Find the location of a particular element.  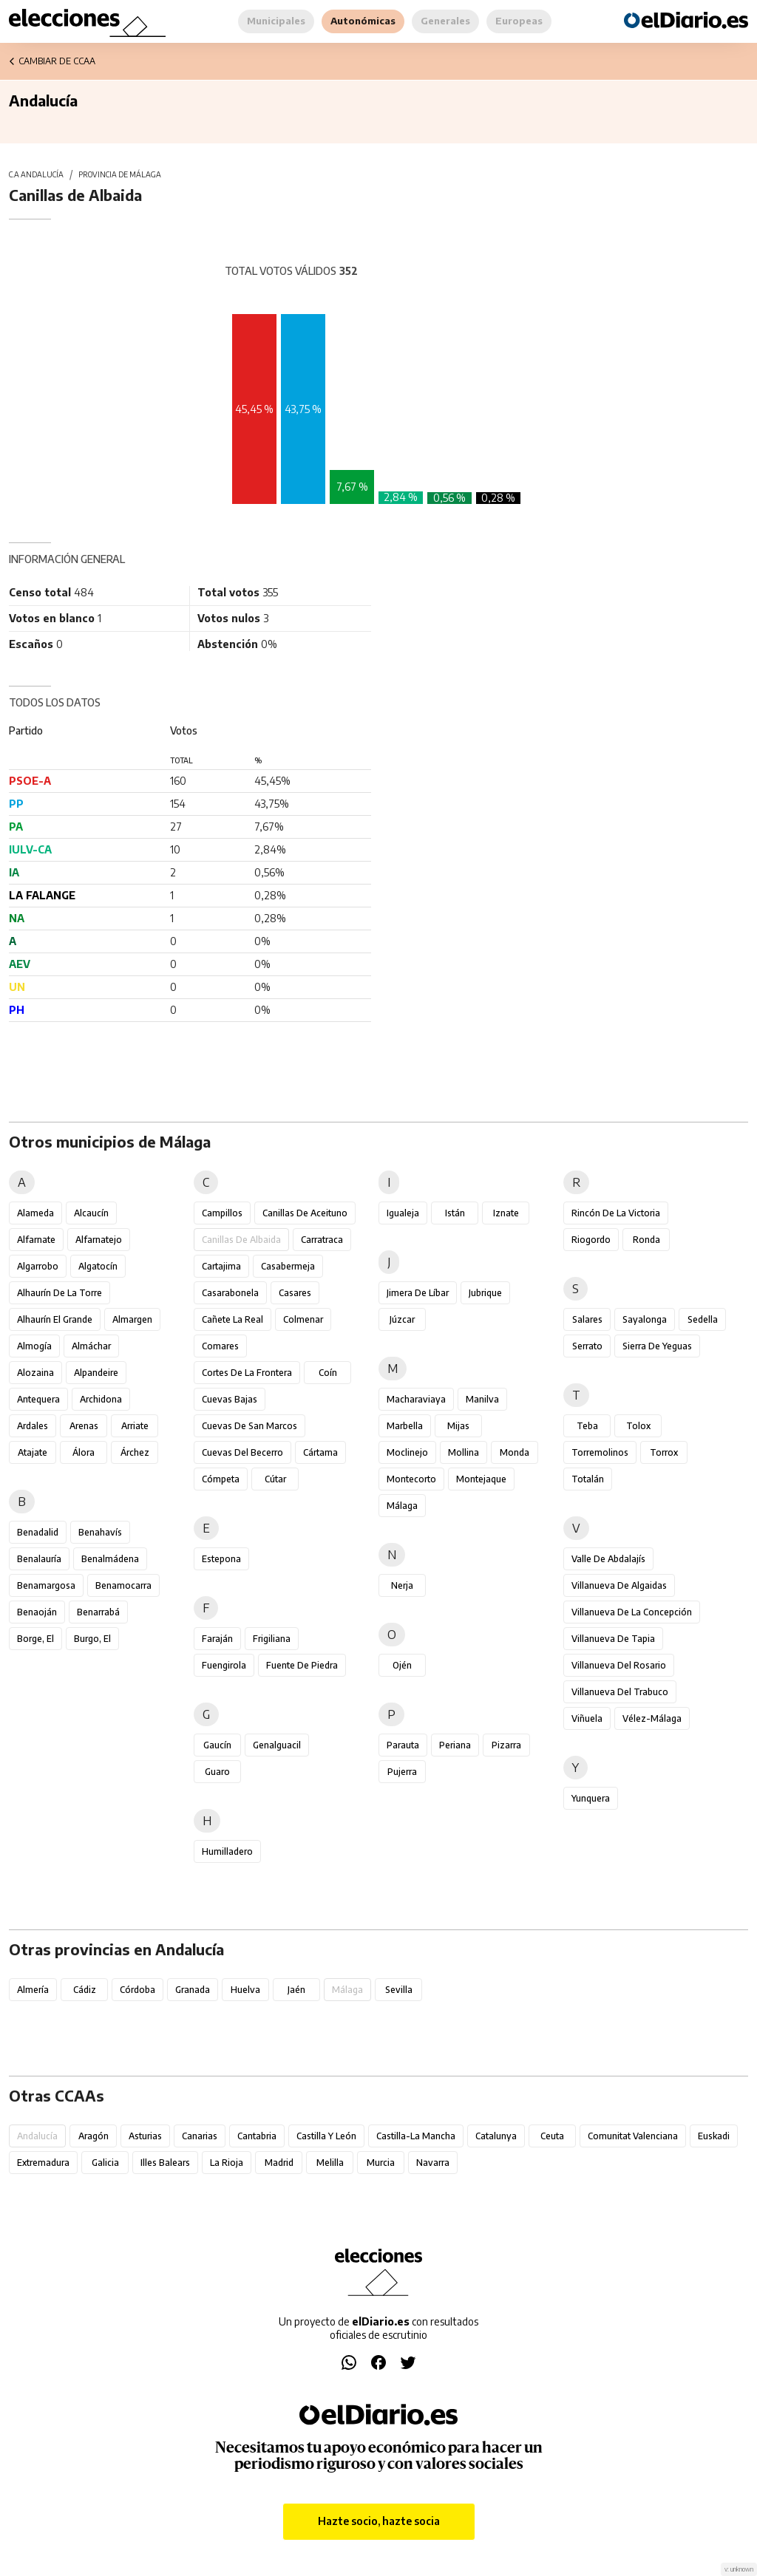

Alhaurín de la Torre is located at coordinates (59, 1292).